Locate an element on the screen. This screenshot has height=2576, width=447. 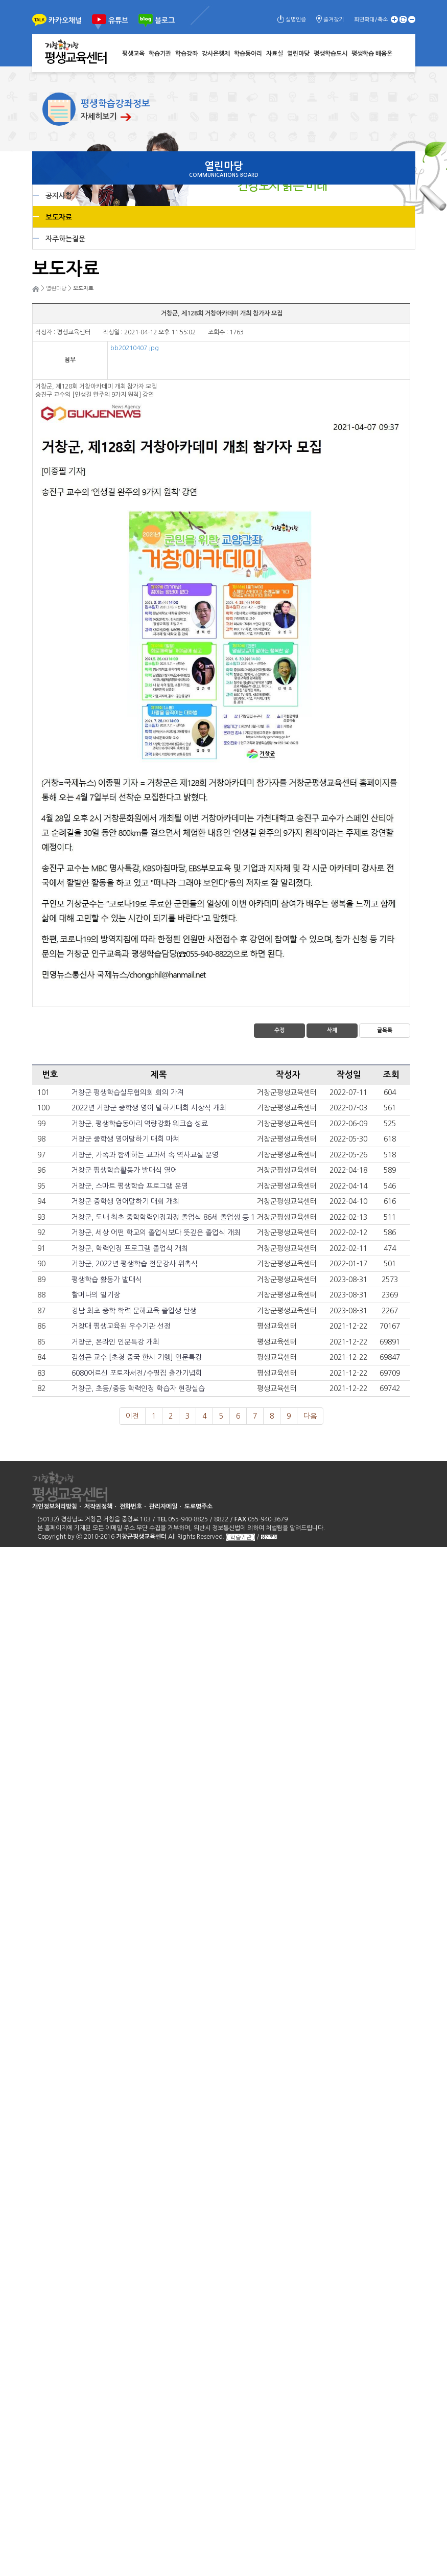
개인정보처리방침 is located at coordinates (54, 1506).